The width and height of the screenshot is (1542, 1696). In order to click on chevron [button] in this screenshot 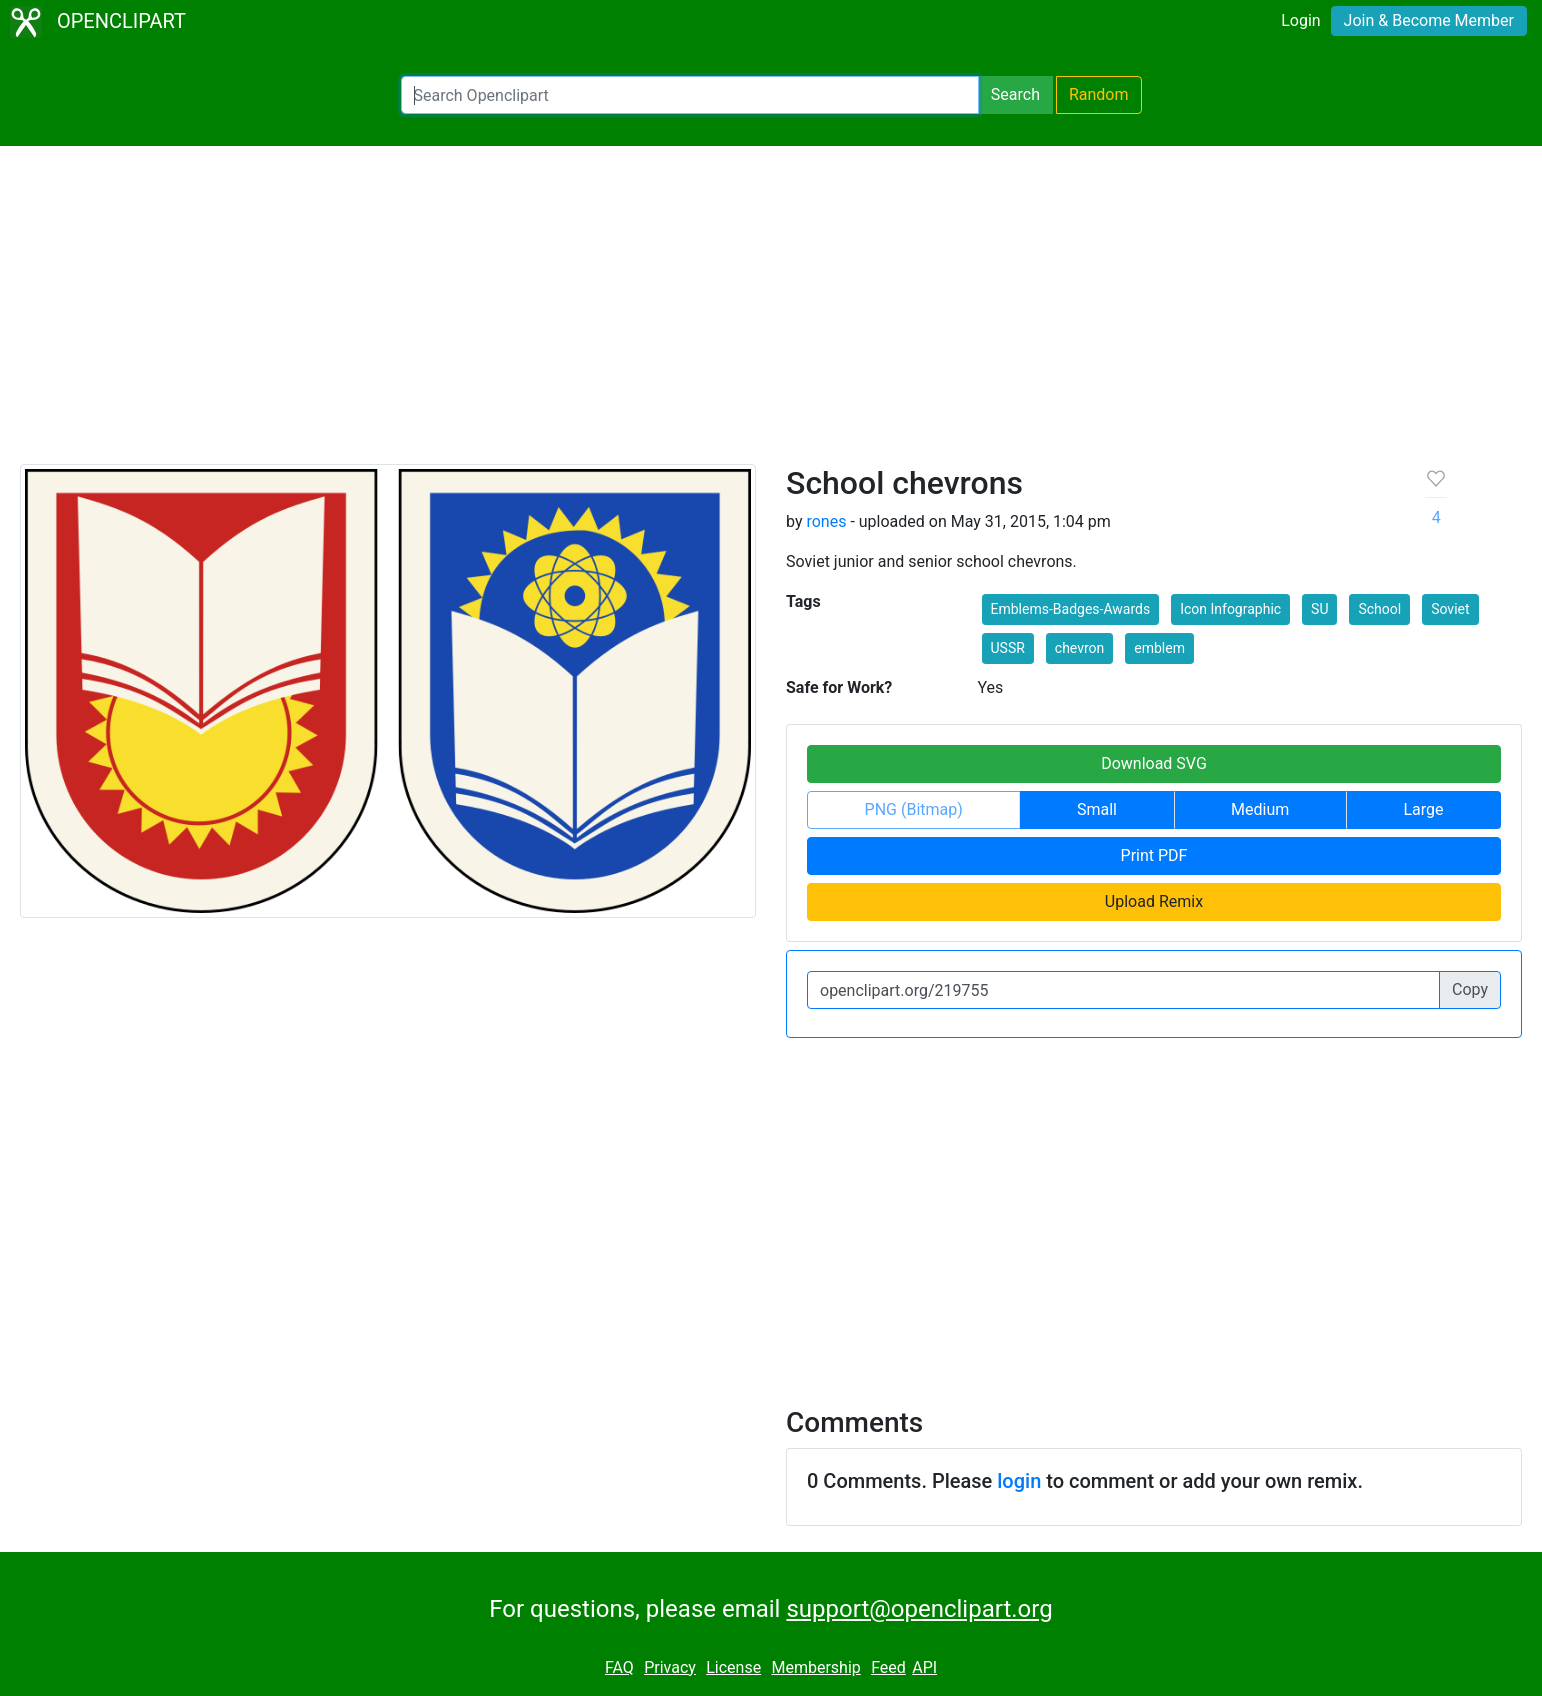, I will do `click(1079, 648)`.